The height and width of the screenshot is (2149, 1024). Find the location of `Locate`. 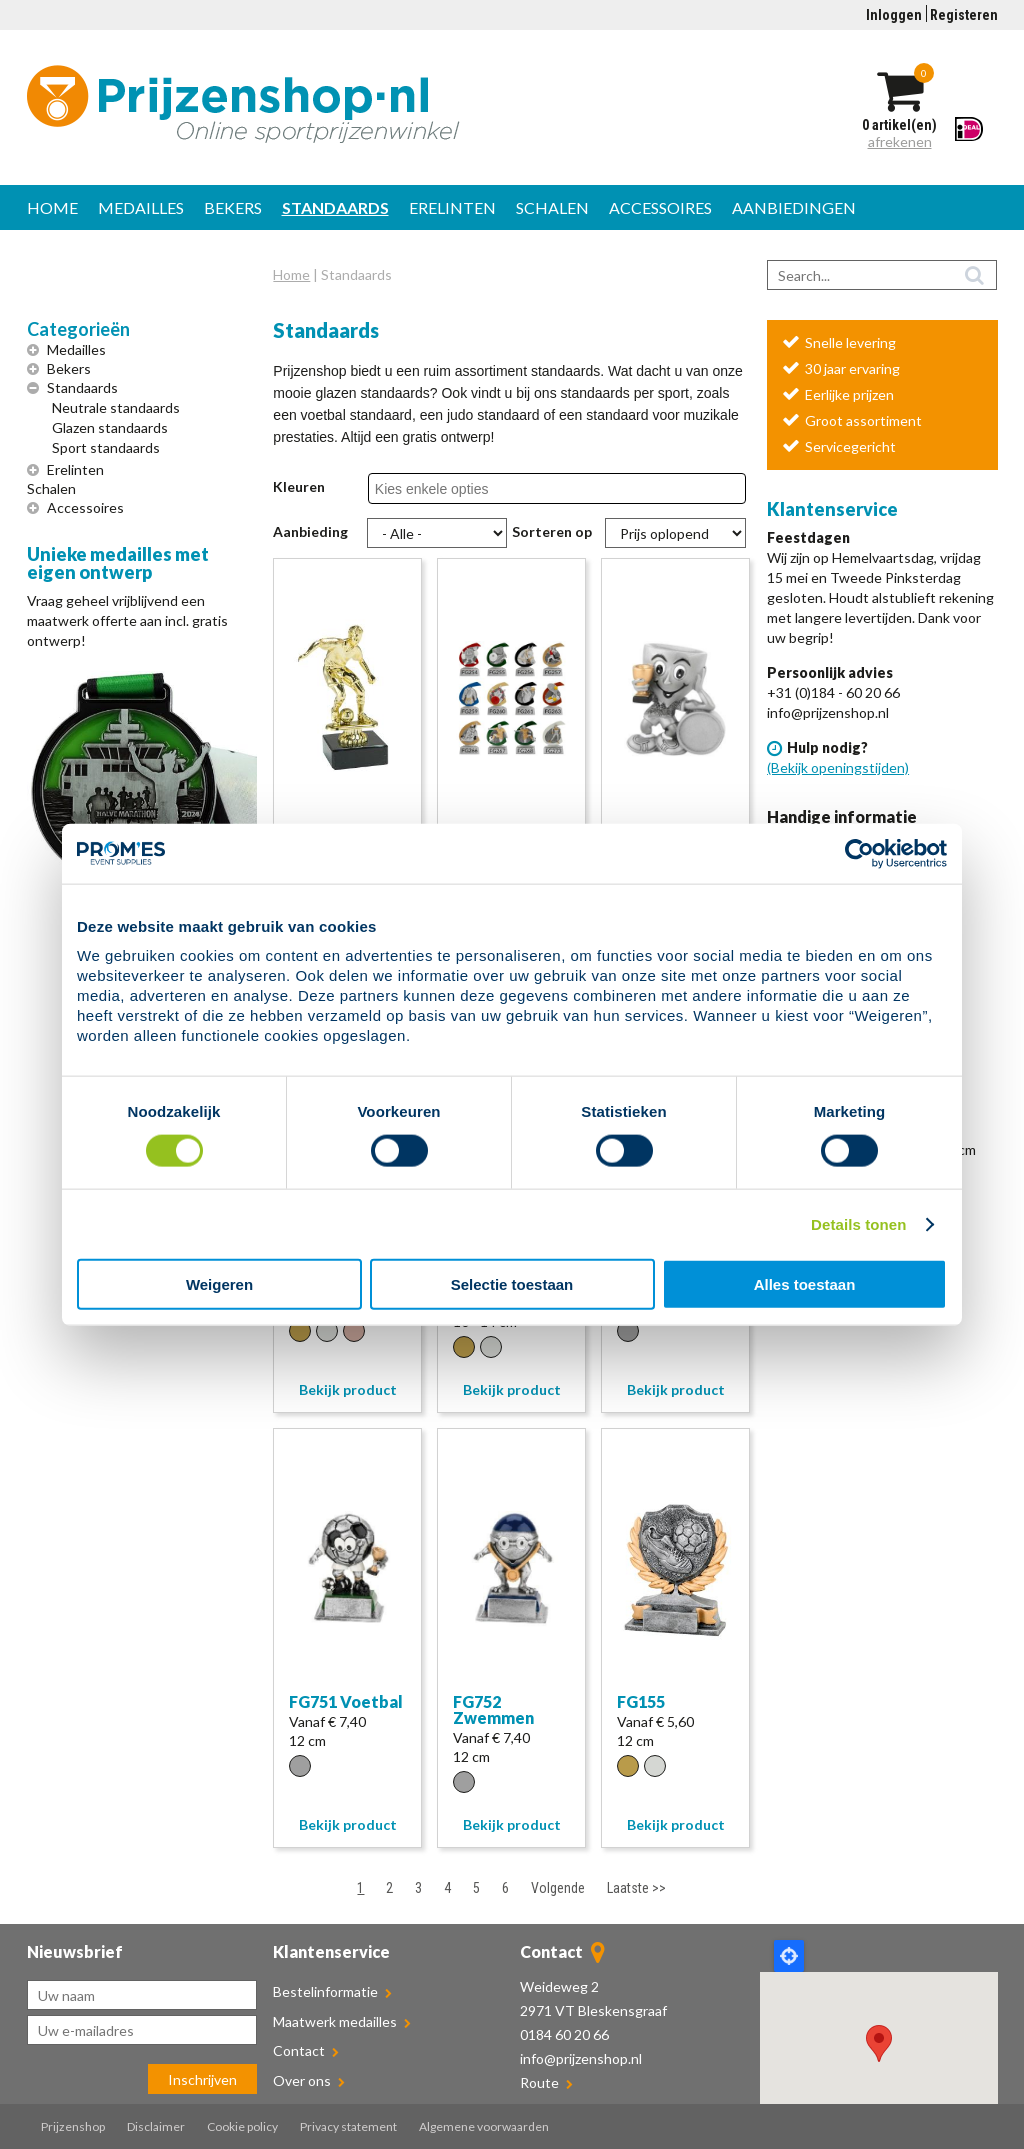

Locate is located at coordinates (789, 1956).